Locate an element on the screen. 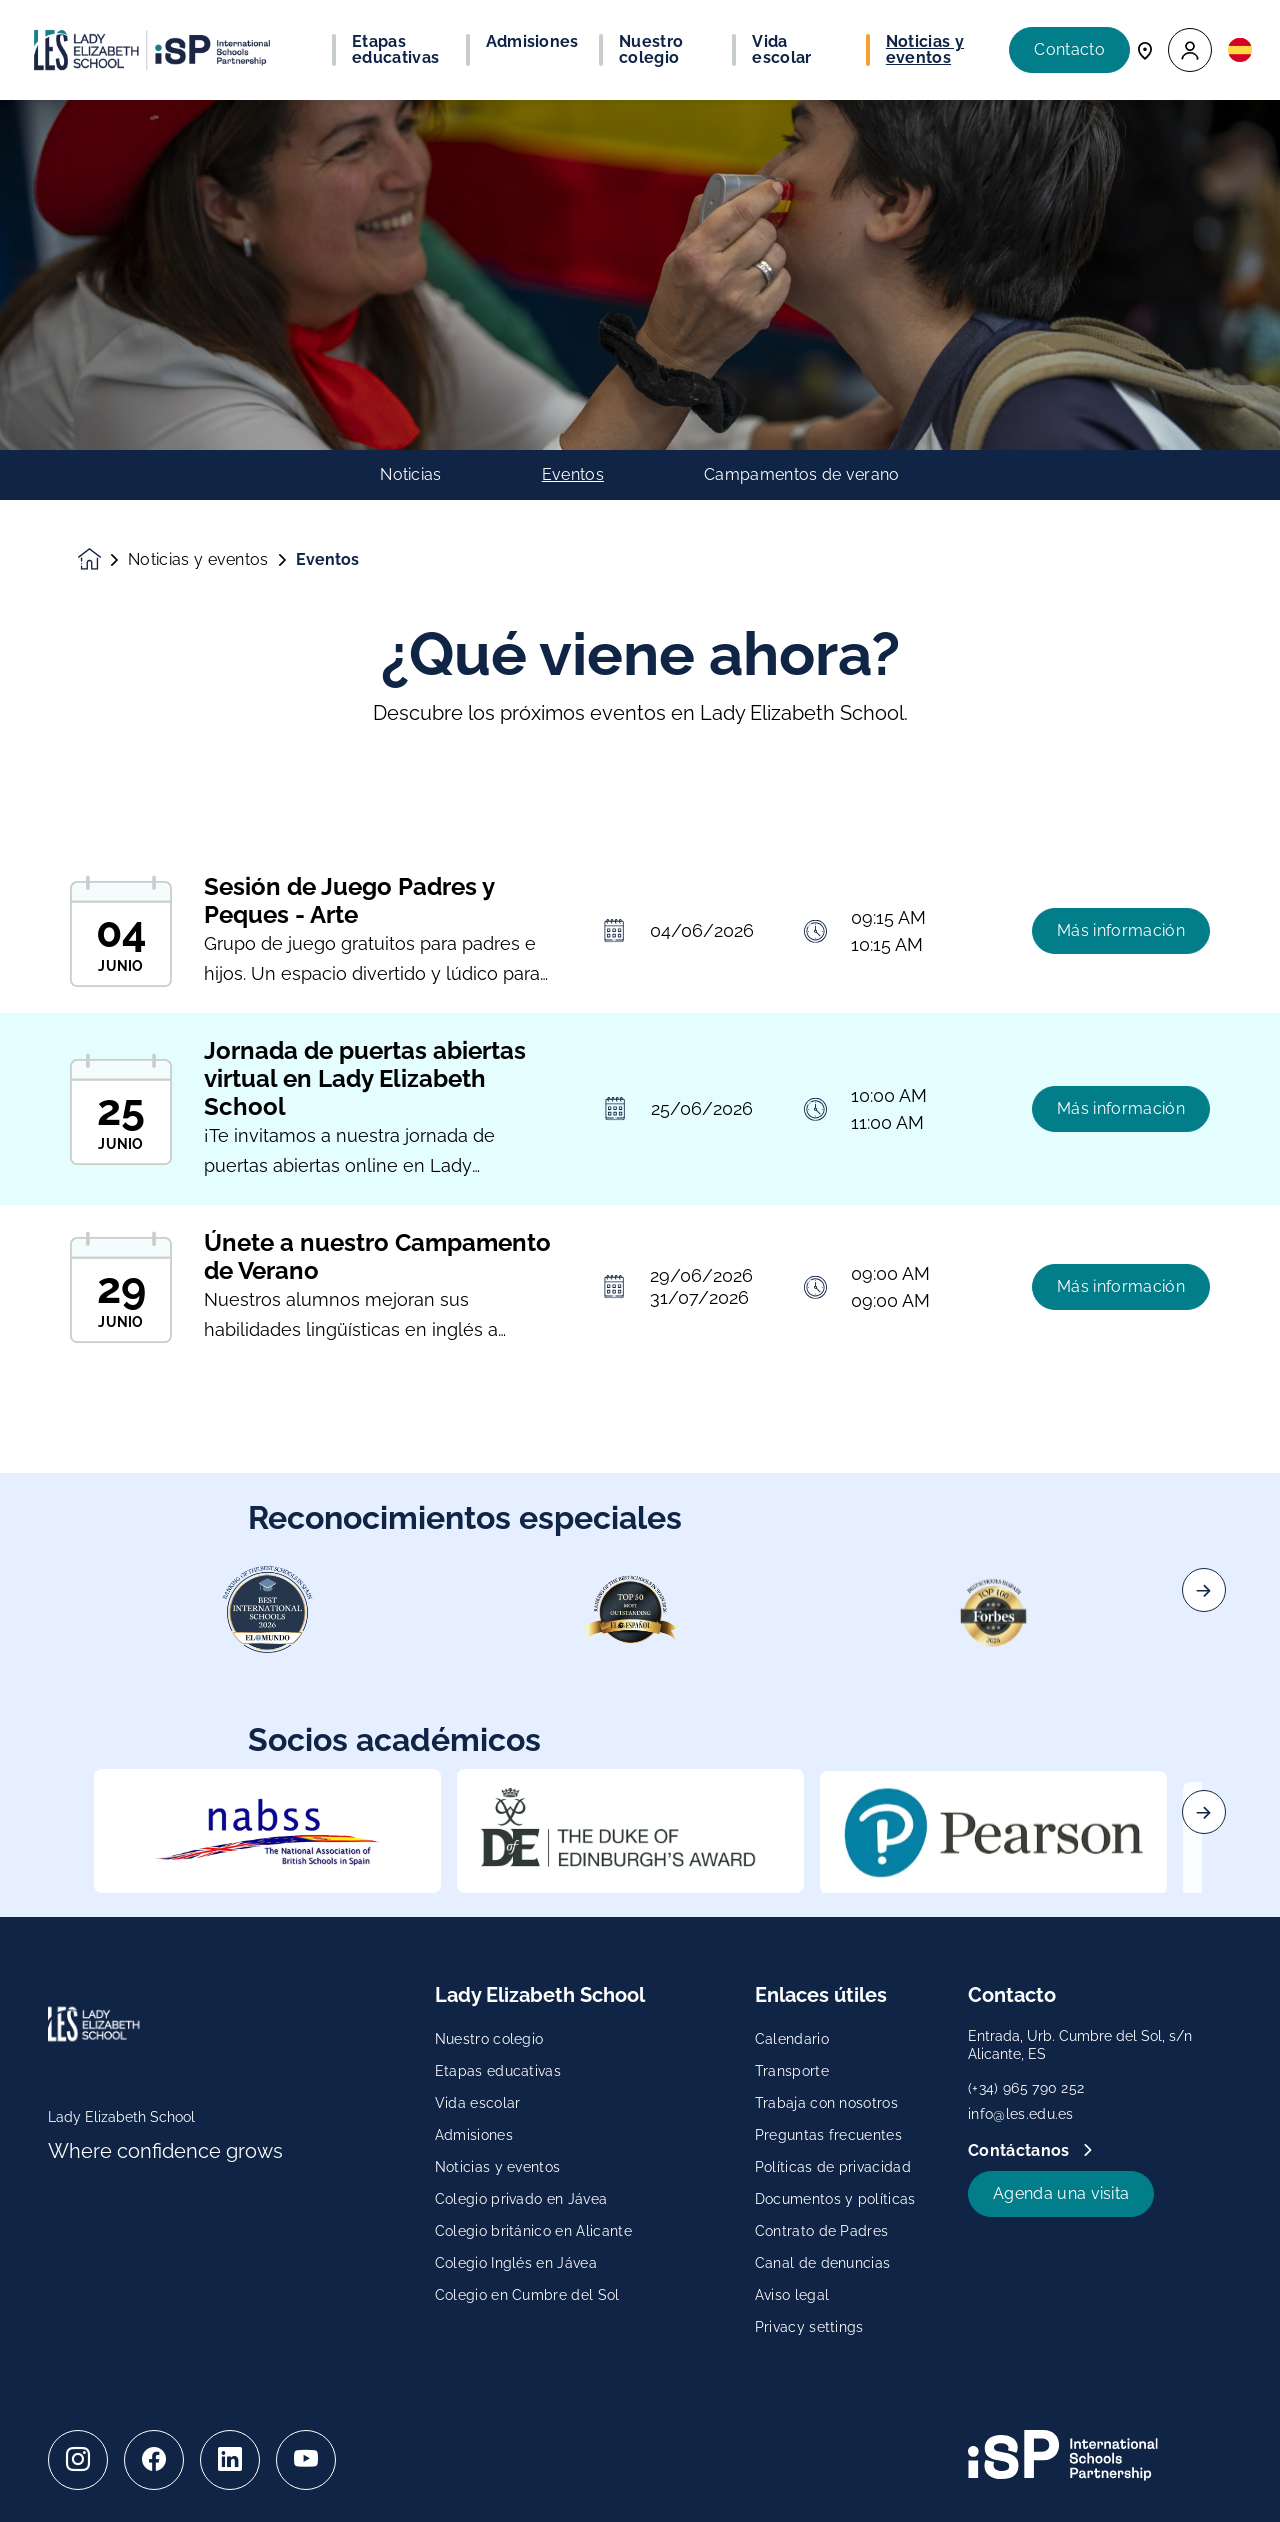 Image resolution: width=1280 pixels, height=2522 pixels. Vida escolar is located at coordinates (478, 2103).